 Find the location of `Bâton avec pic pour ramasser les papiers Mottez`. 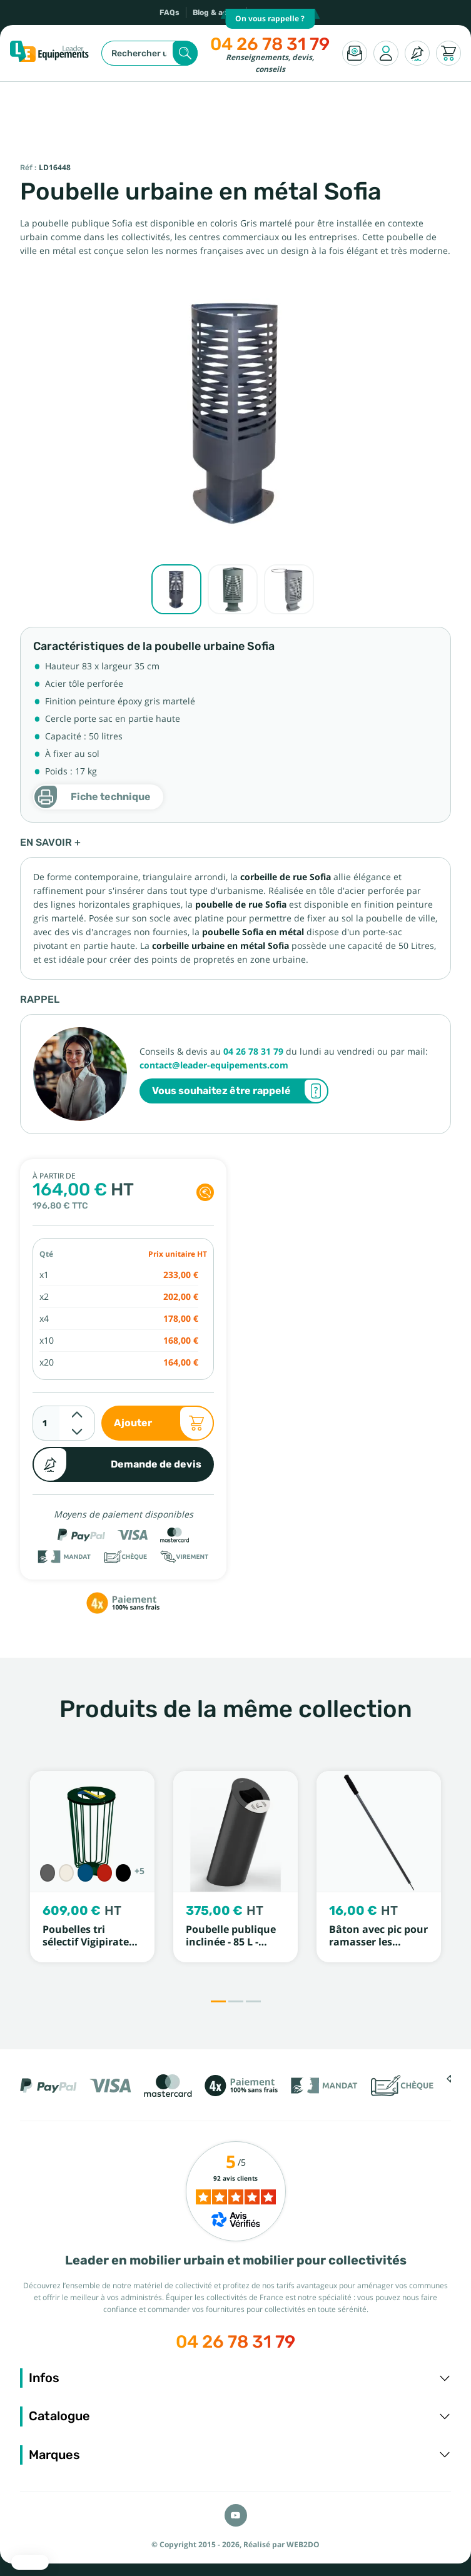

Bâton avec pic pour ramasser les papiers Mottez is located at coordinates (378, 1942).